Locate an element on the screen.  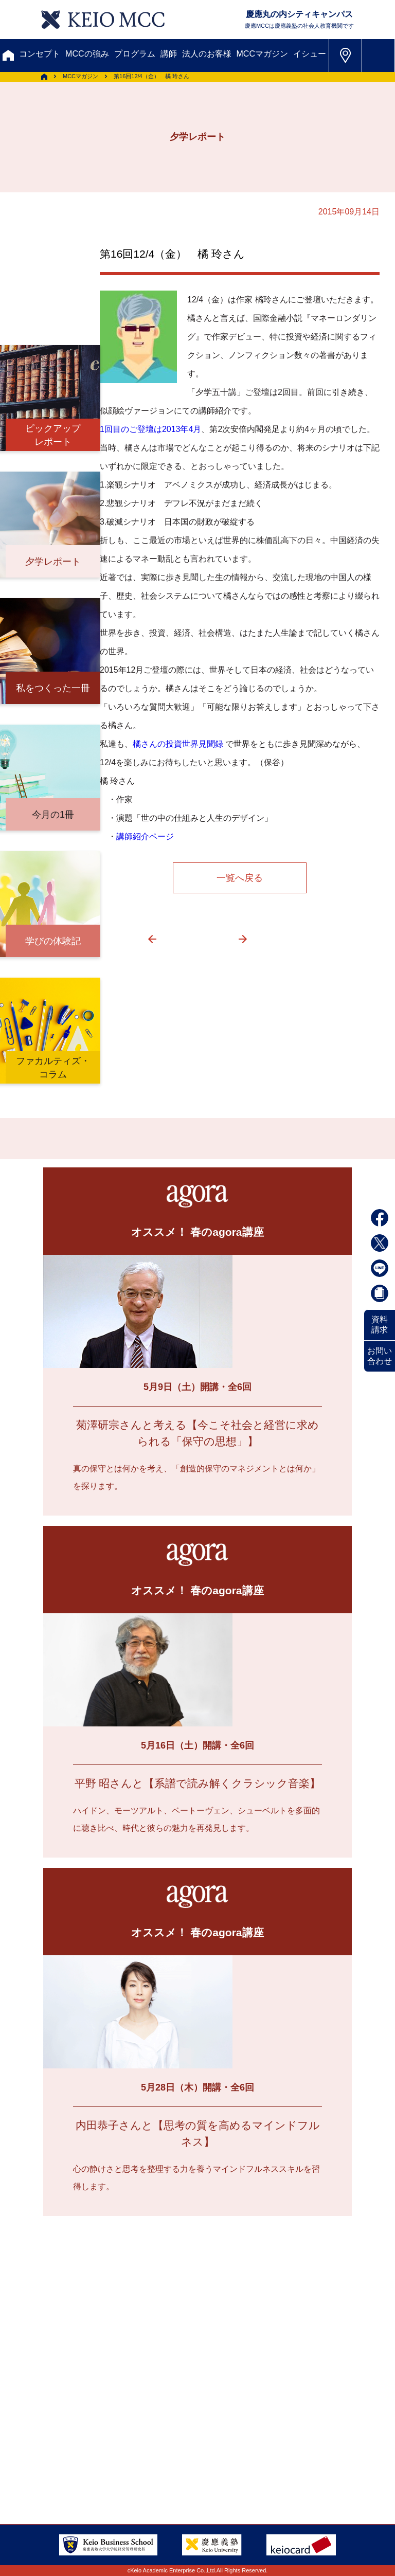
アクセス is located at coordinates (49, 2412).